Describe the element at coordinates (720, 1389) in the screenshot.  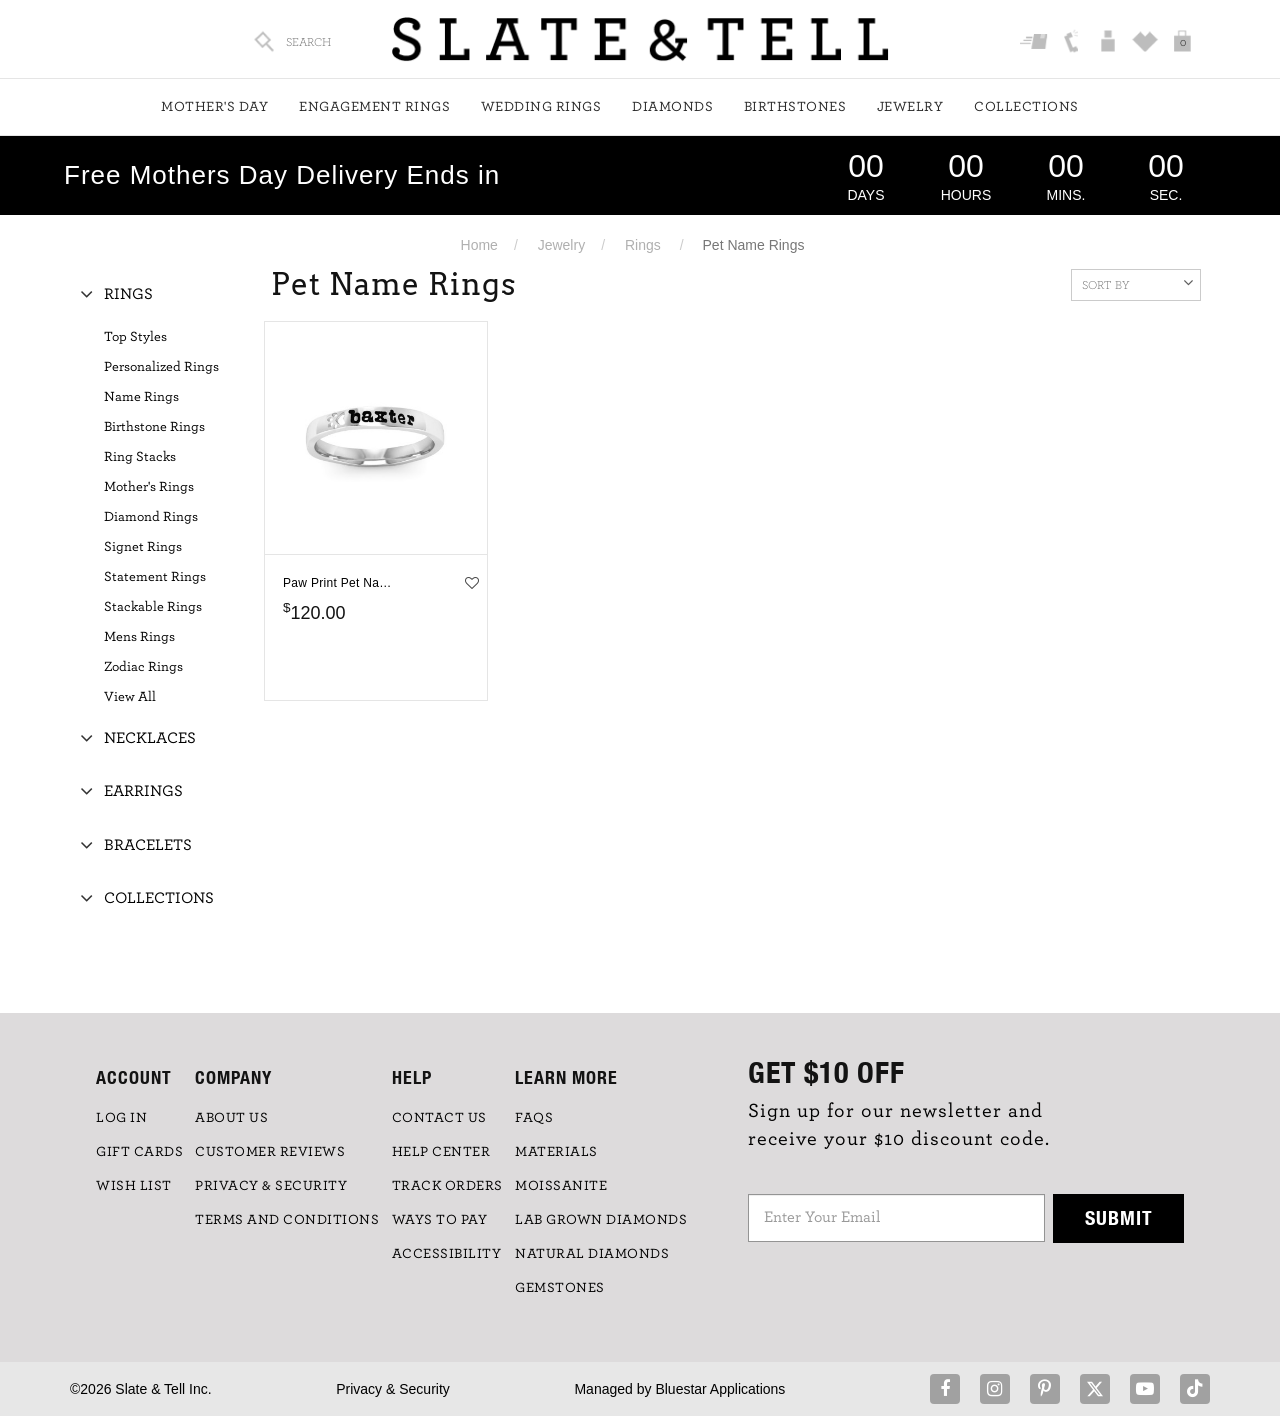
I see `Bluestar Applications` at that location.